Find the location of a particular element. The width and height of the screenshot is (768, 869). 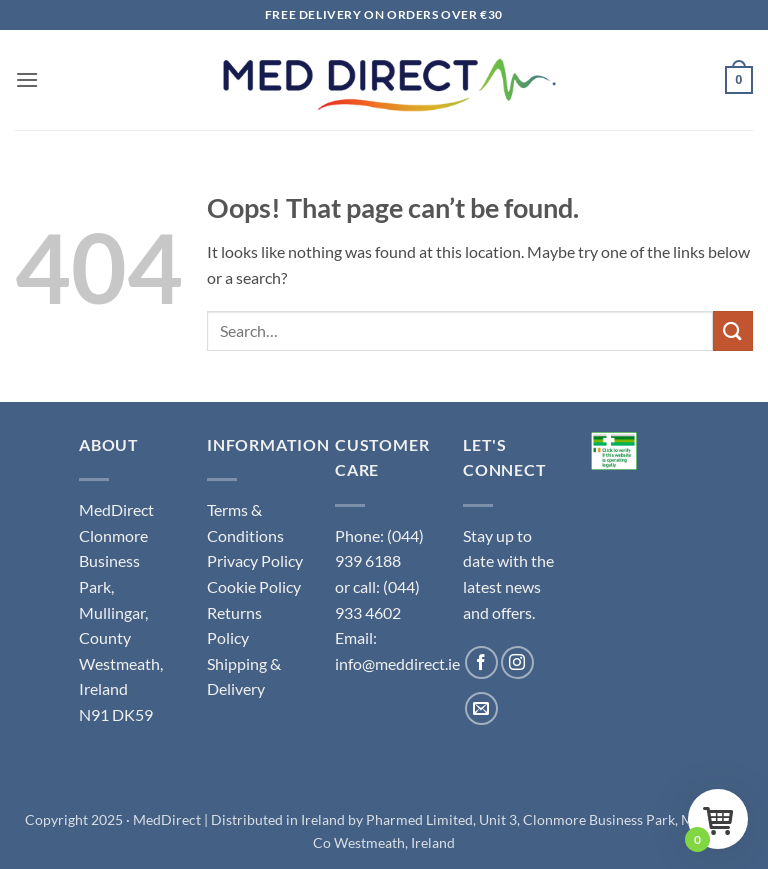

[button] is located at coordinates (27, 79).